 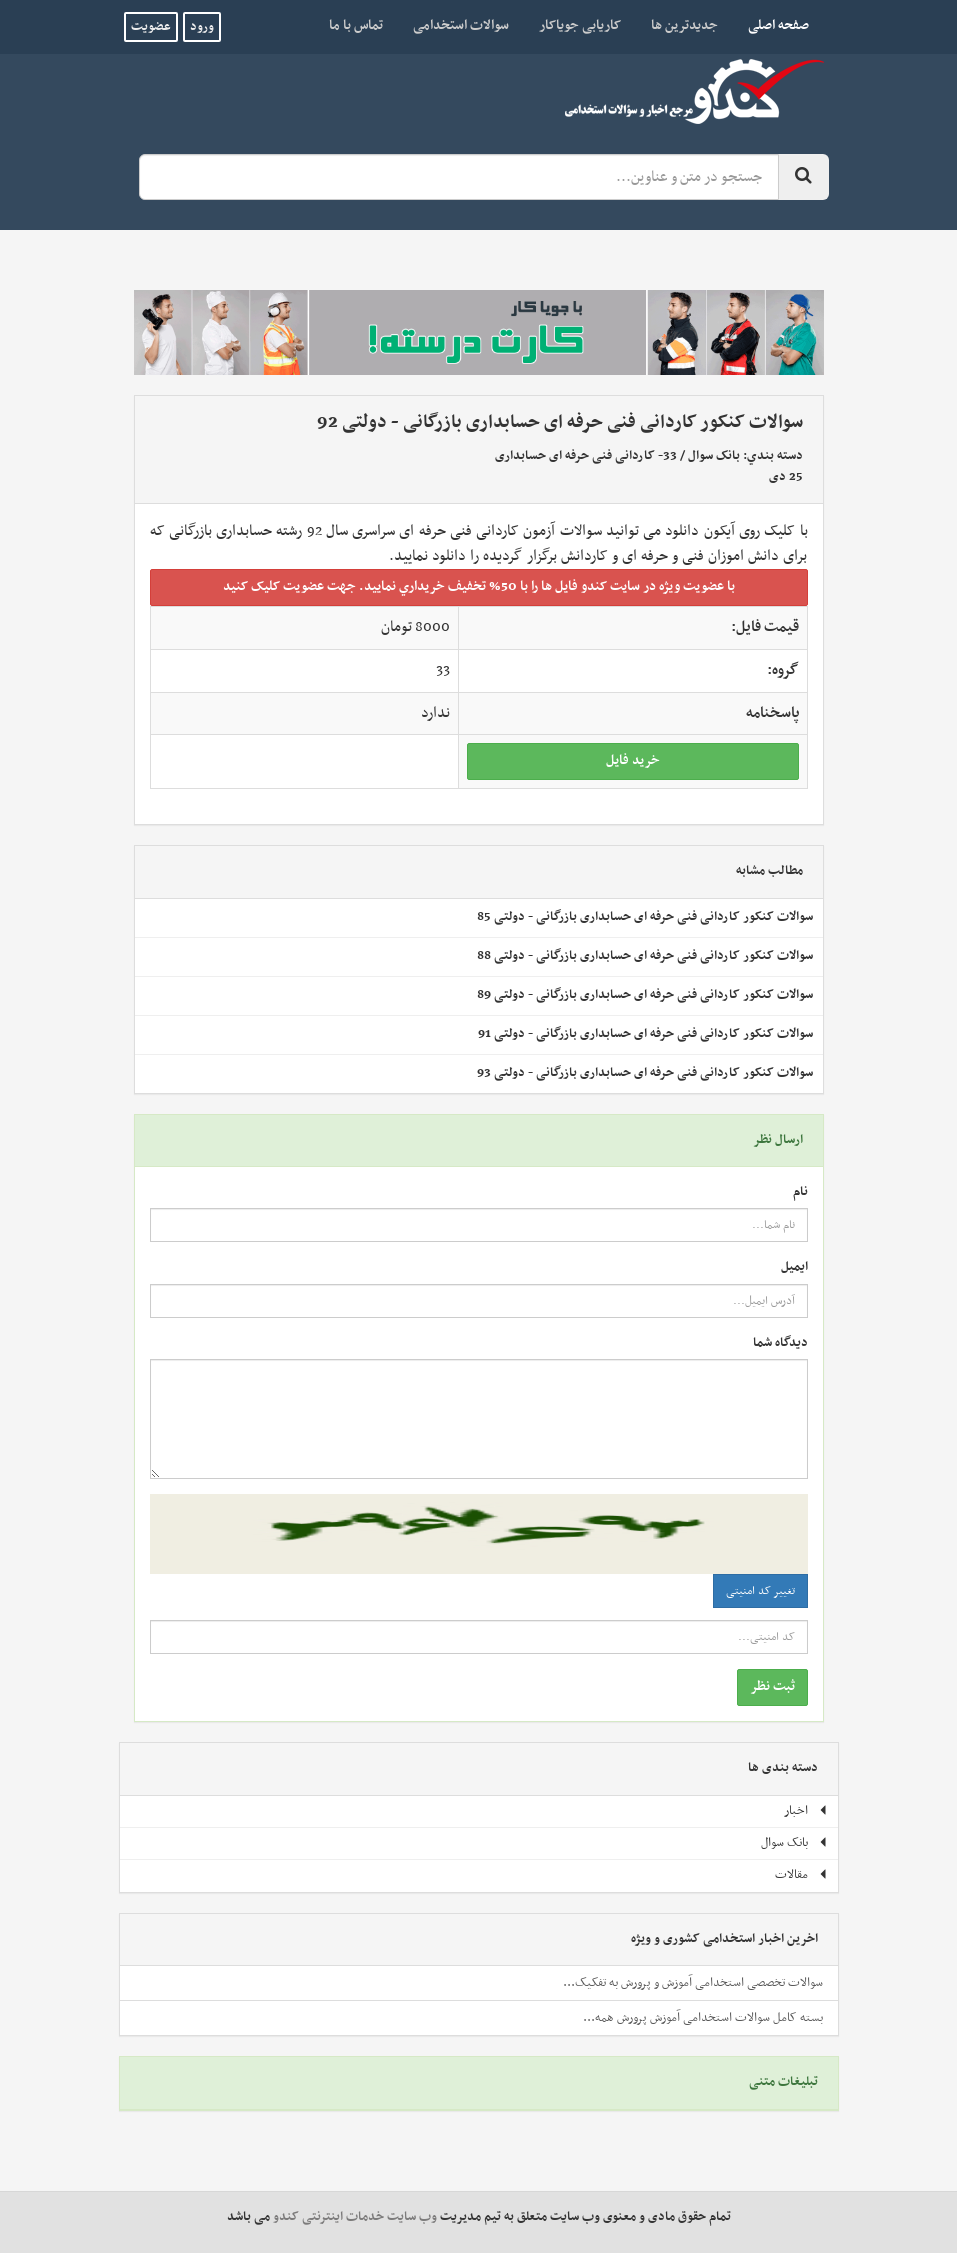 What do you see at coordinates (151, 27) in the screenshot?
I see `عضویت` at bounding box center [151, 27].